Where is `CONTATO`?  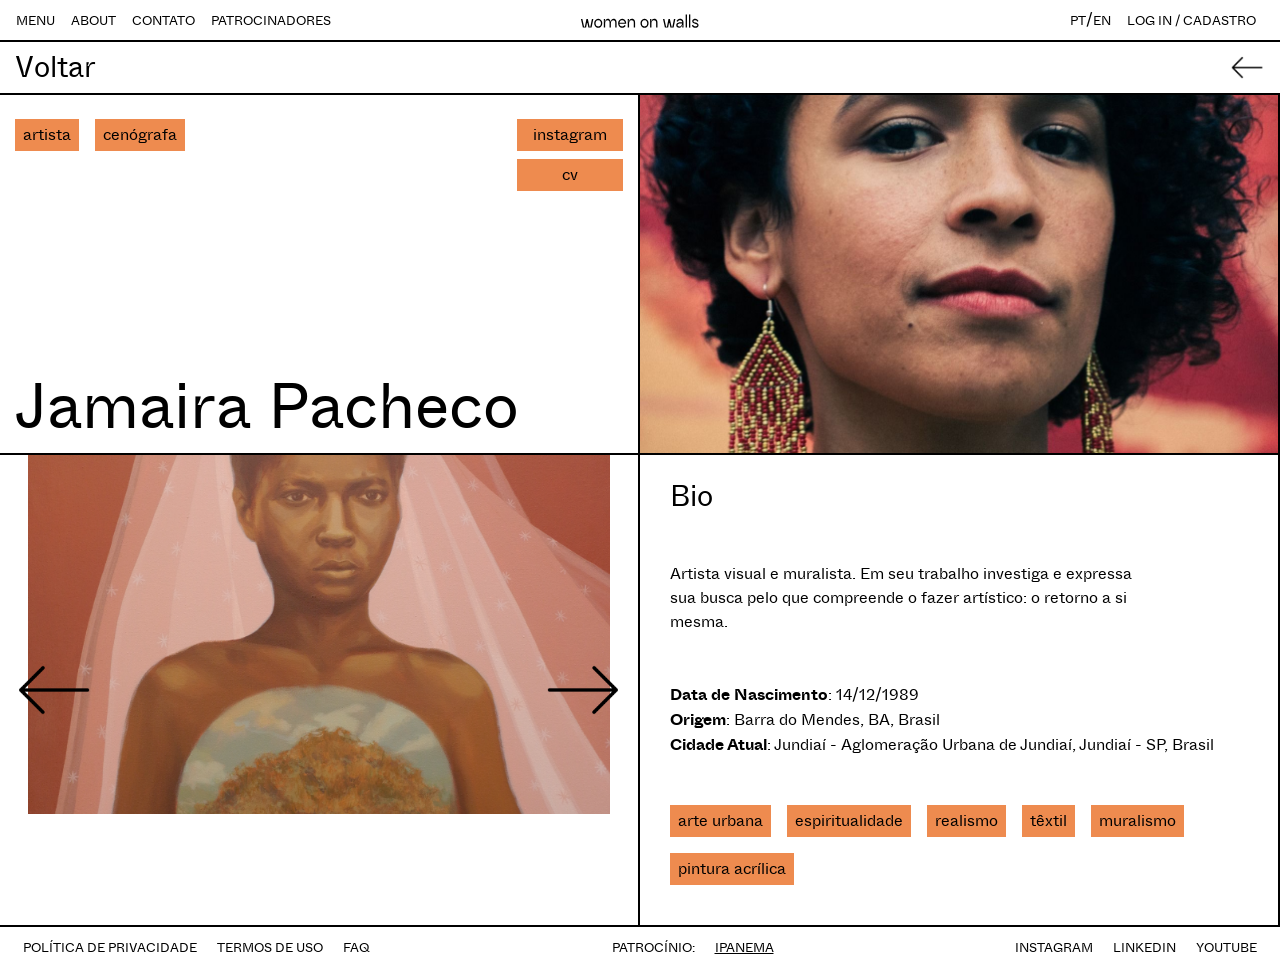 CONTATO is located at coordinates (163, 20).